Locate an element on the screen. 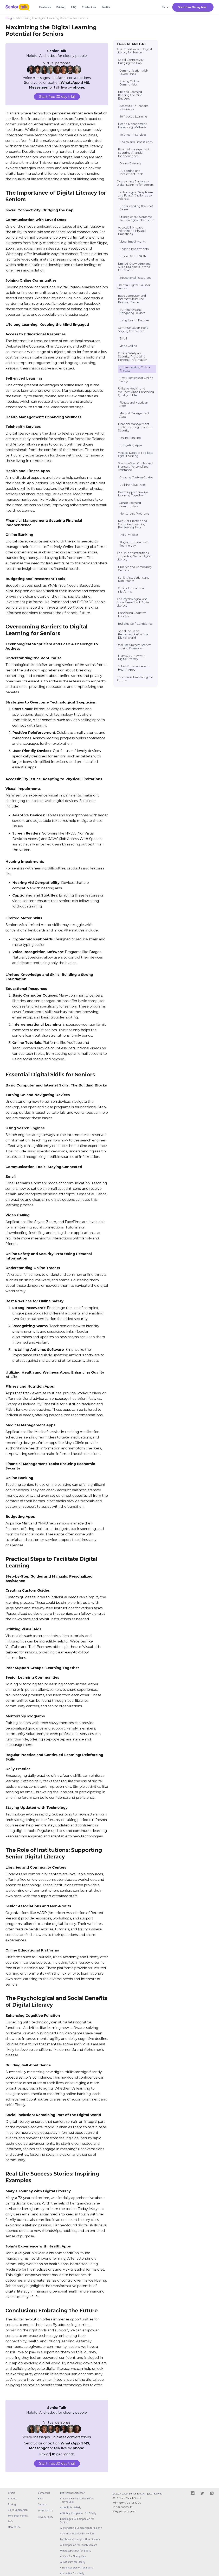 The image size is (219, 2576). Utilizing Visual Aids is located at coordinates (132, 484).